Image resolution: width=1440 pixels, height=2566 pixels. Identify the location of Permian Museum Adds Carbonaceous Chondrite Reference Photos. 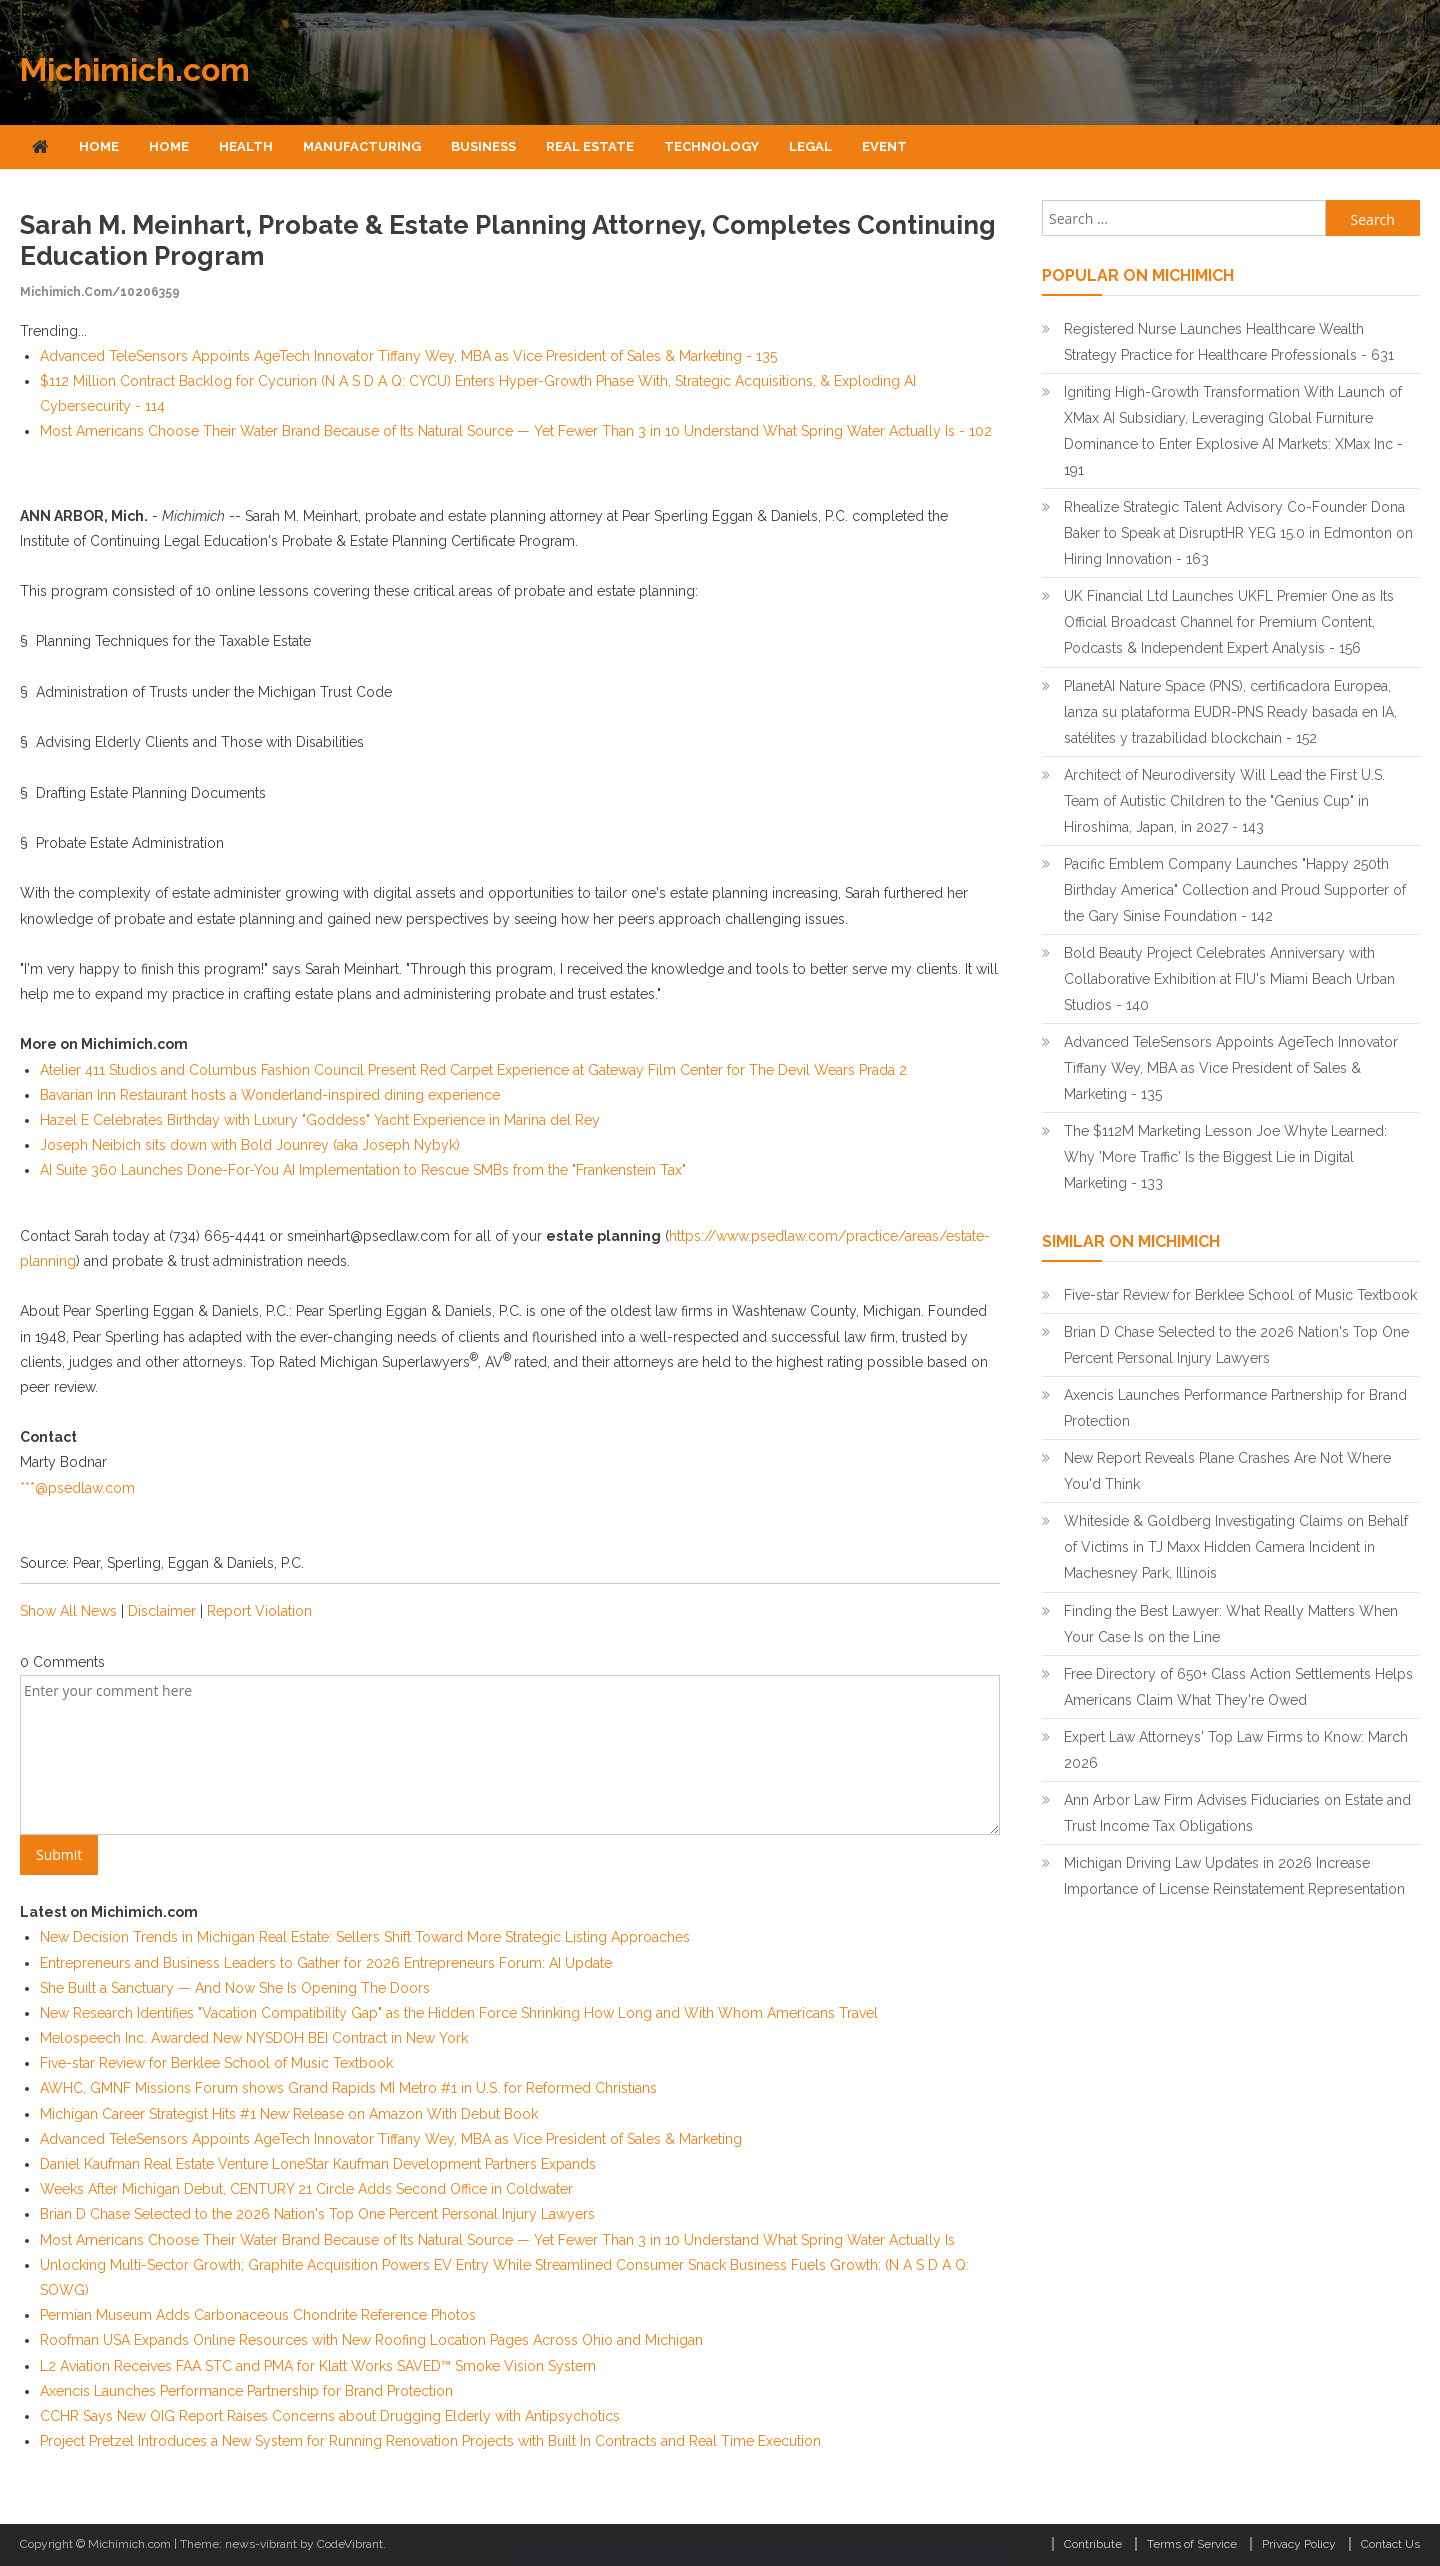
(258, 2315).